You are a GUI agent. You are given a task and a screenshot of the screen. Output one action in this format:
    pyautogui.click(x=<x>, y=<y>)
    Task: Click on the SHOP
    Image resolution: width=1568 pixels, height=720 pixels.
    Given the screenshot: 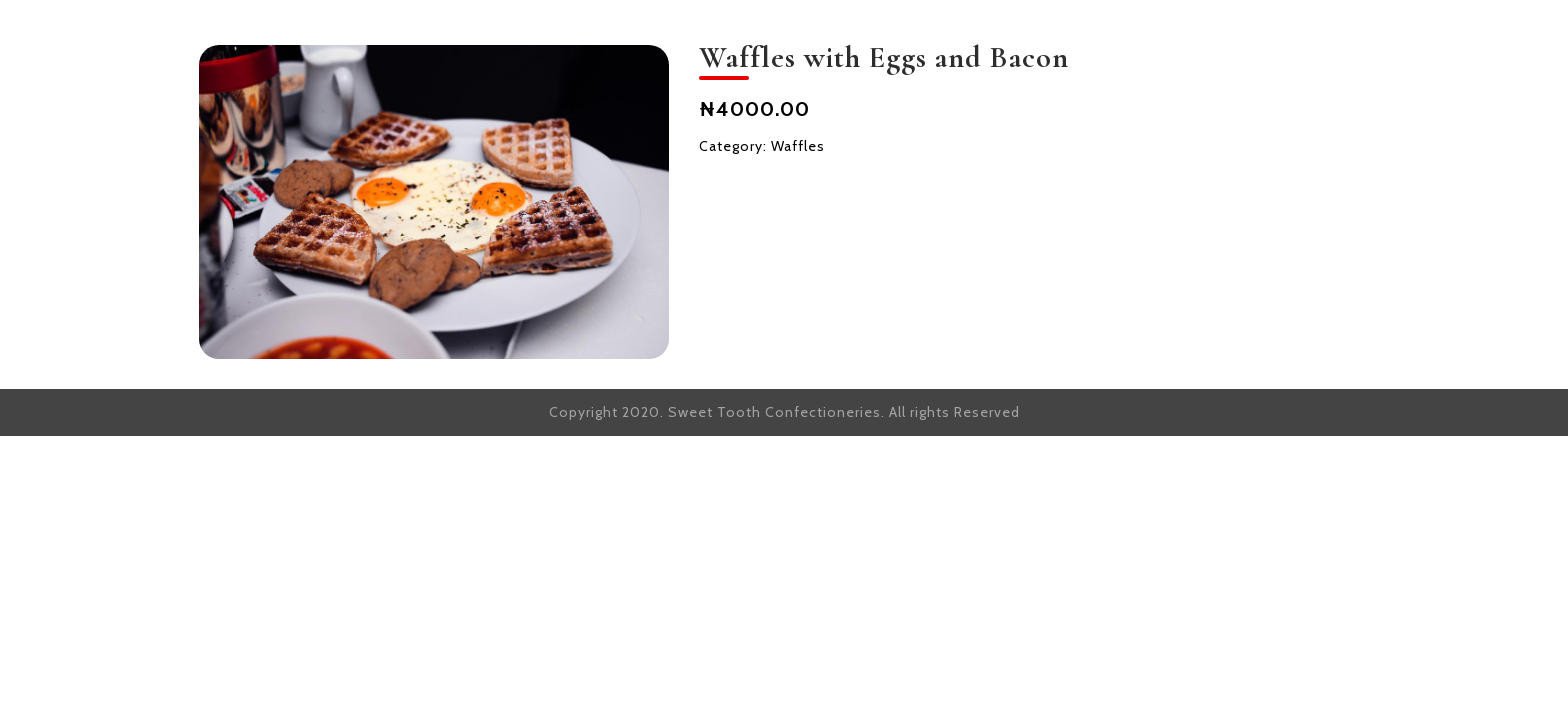 What is the action you would take?
    pyautogui.click(x=1207, y=38)
    